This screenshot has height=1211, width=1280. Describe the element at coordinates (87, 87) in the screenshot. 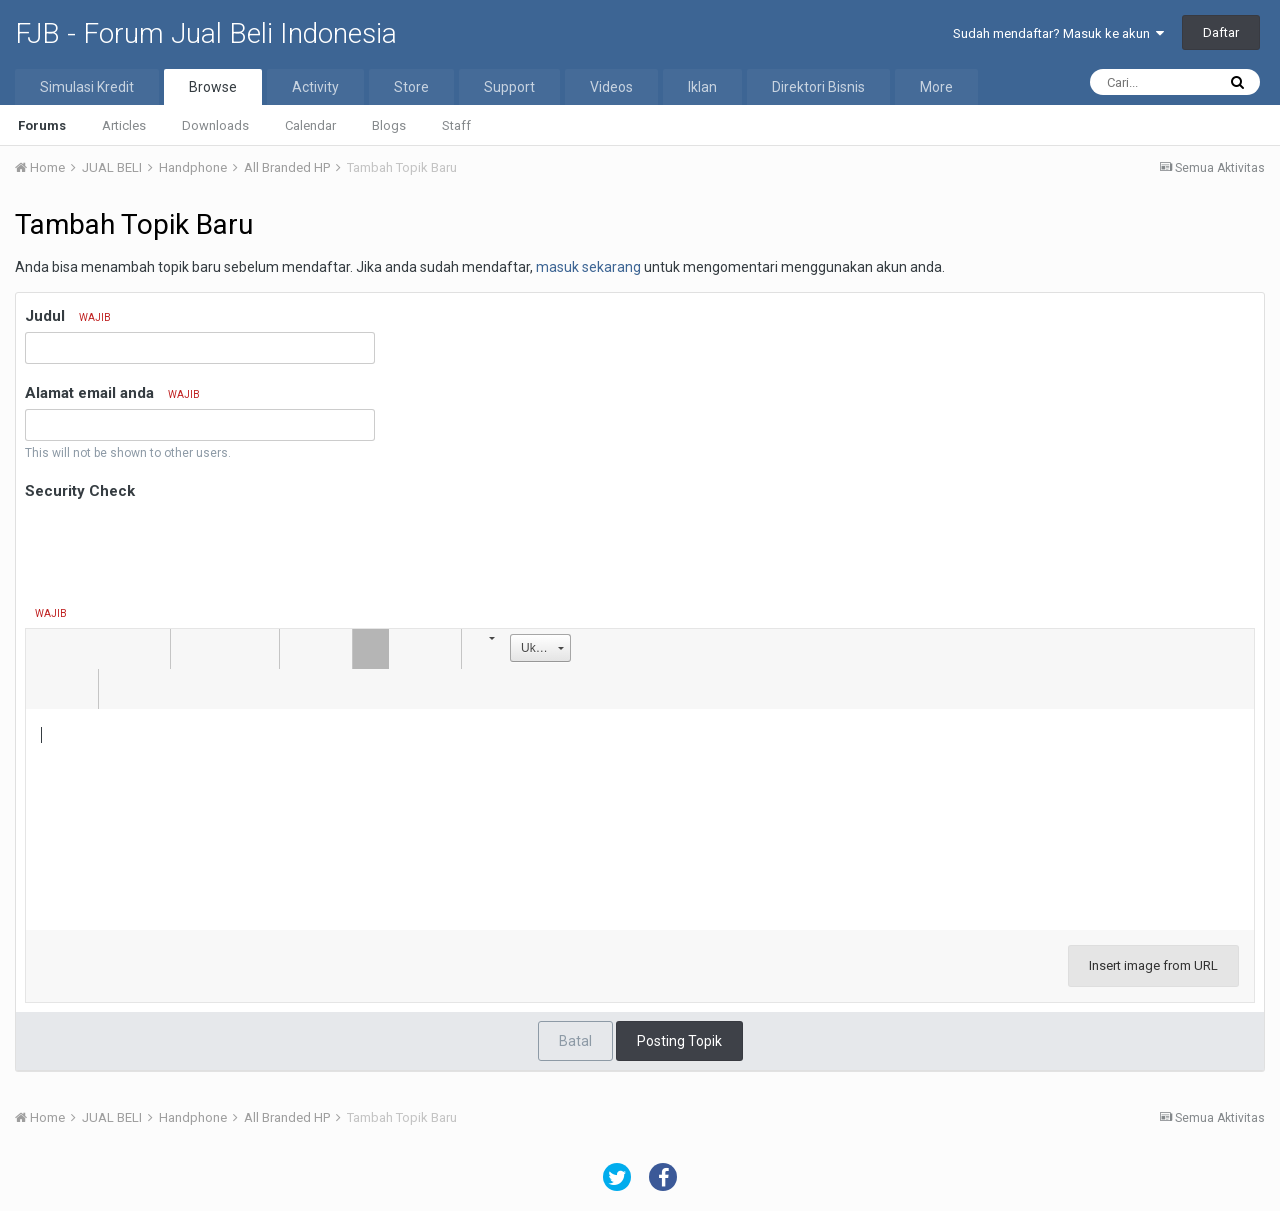

I see `Simulasi Kredit` at that location.